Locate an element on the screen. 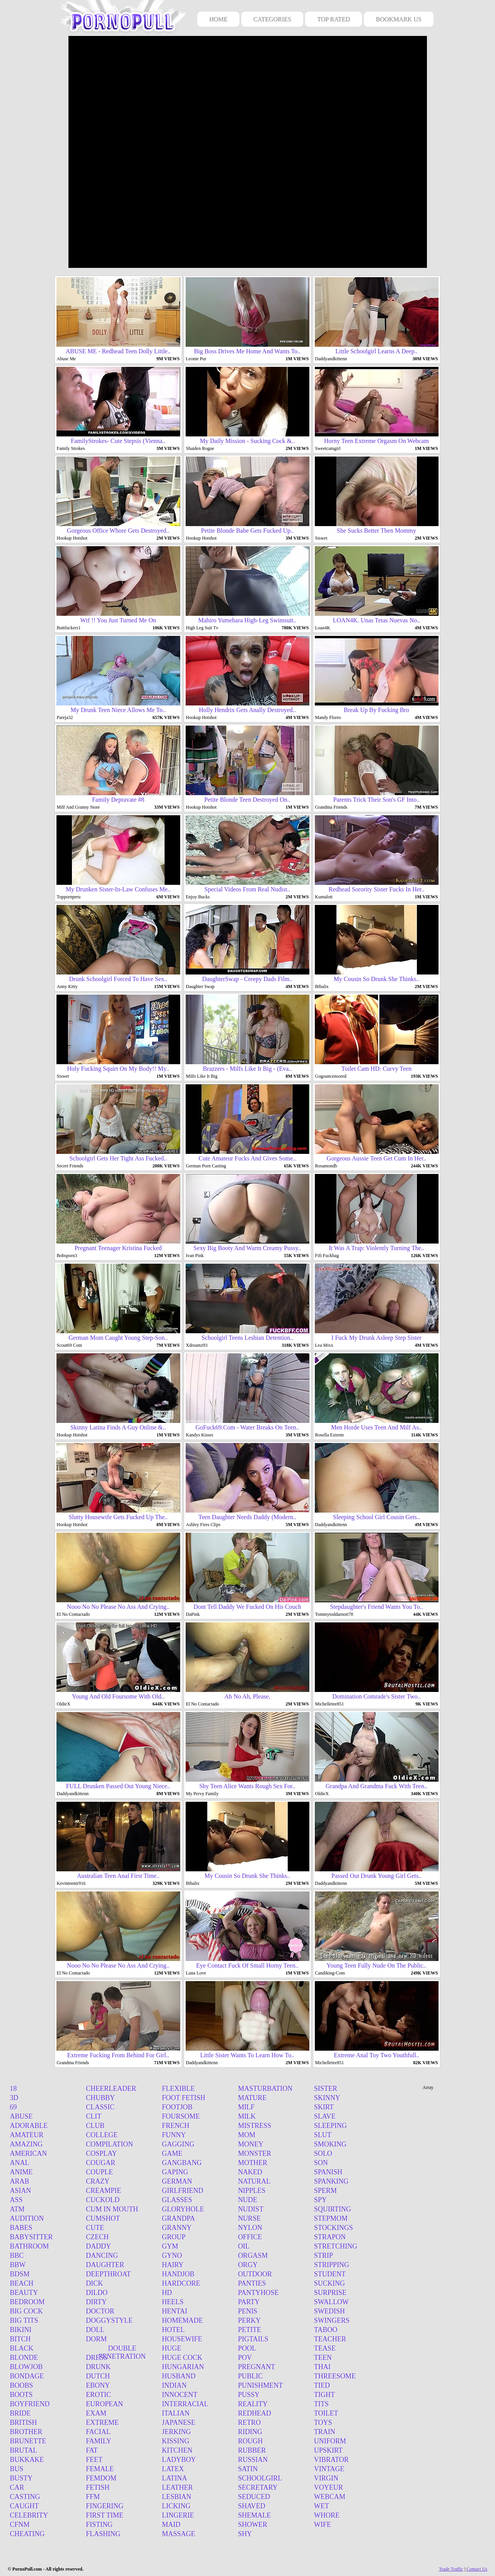  HOME is located at coordinates (218, 19).